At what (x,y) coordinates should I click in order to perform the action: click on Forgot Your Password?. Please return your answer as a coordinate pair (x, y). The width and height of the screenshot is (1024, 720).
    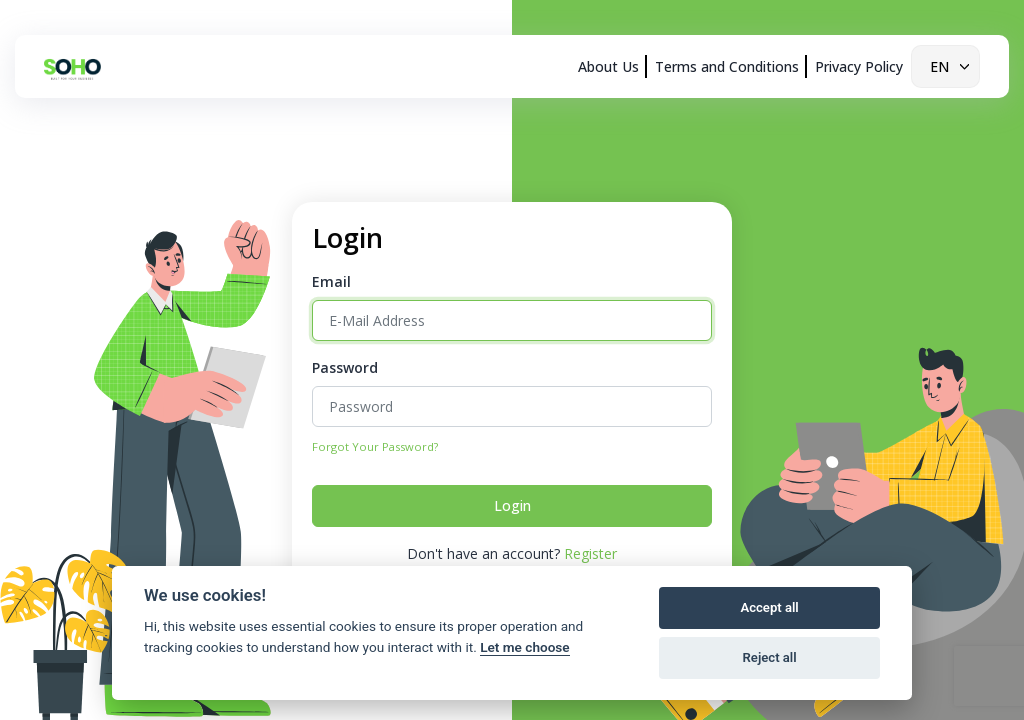
    Looking at the image, I should click on (375, 446).